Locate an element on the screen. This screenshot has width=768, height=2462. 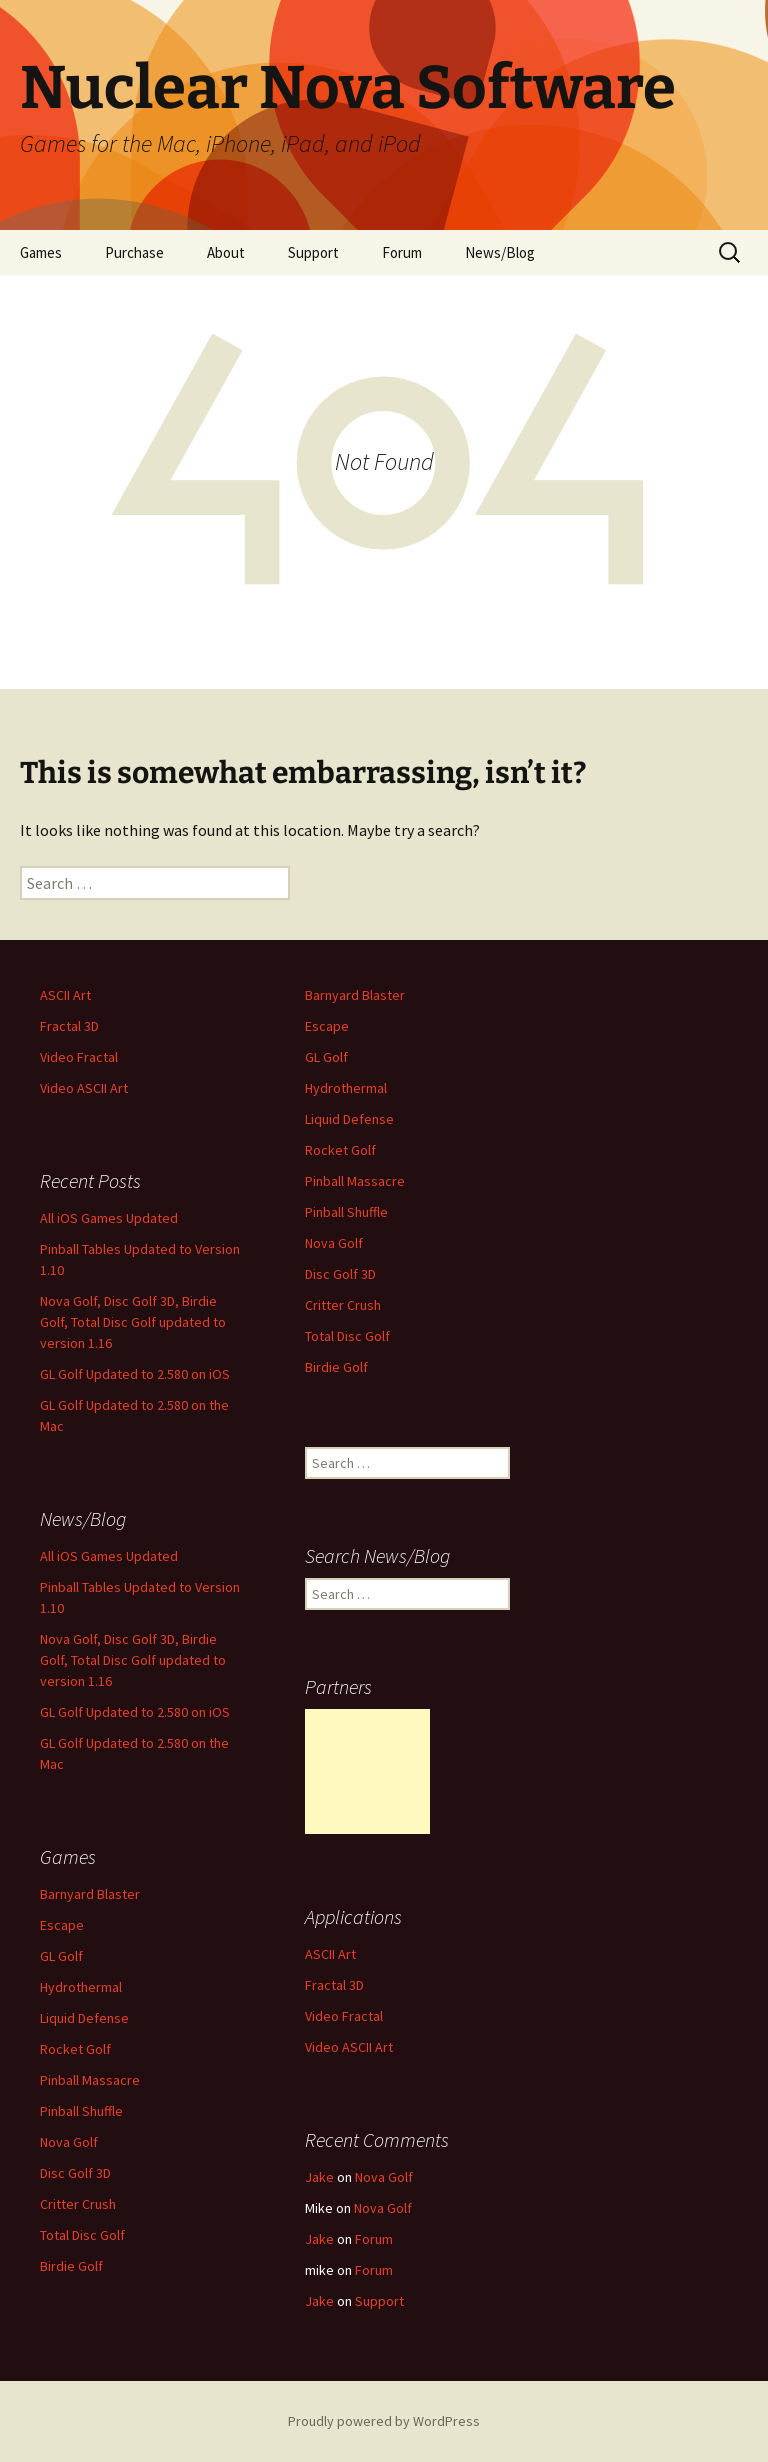
Games is located at coordinates (41, 252).